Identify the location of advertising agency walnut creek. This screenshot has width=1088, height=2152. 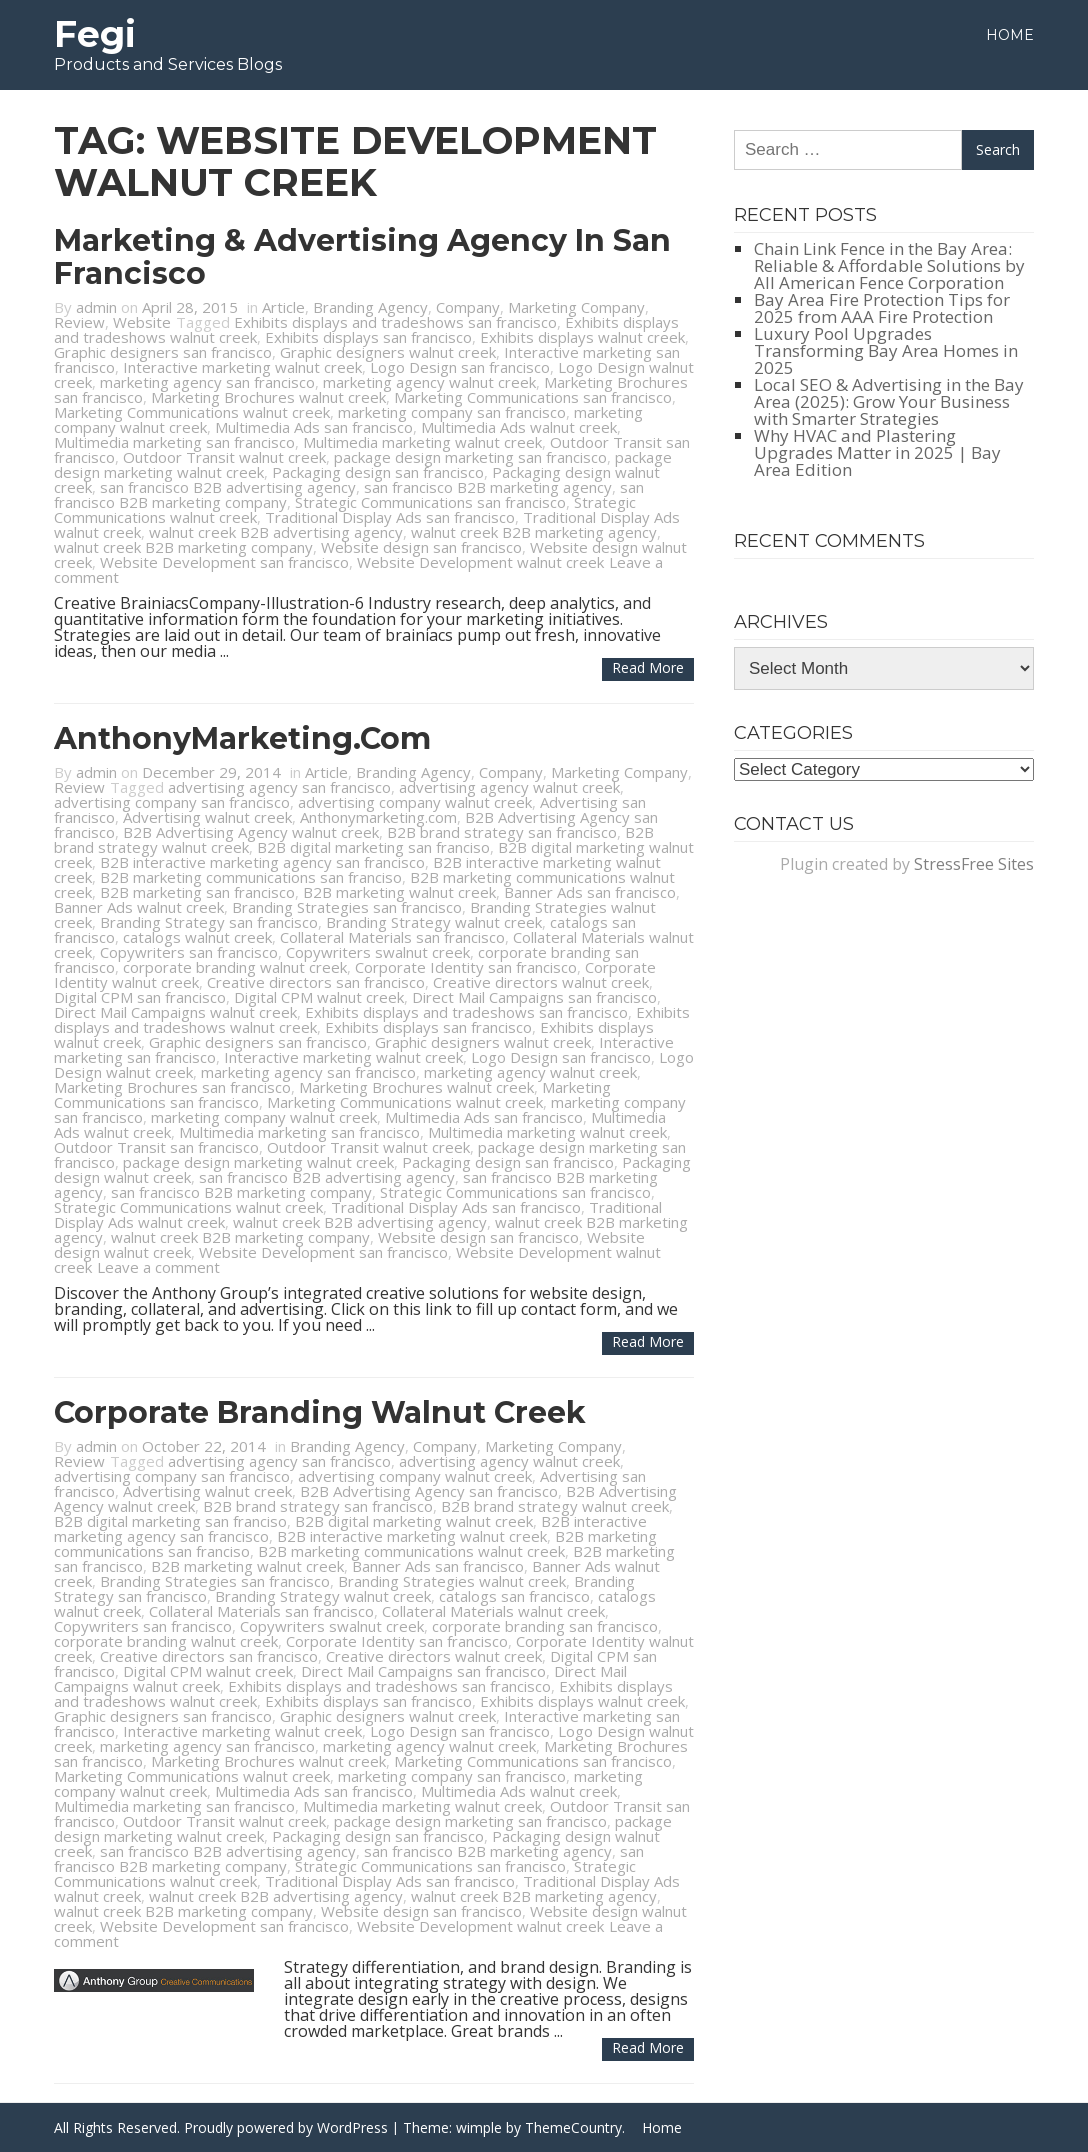
(509, 787).